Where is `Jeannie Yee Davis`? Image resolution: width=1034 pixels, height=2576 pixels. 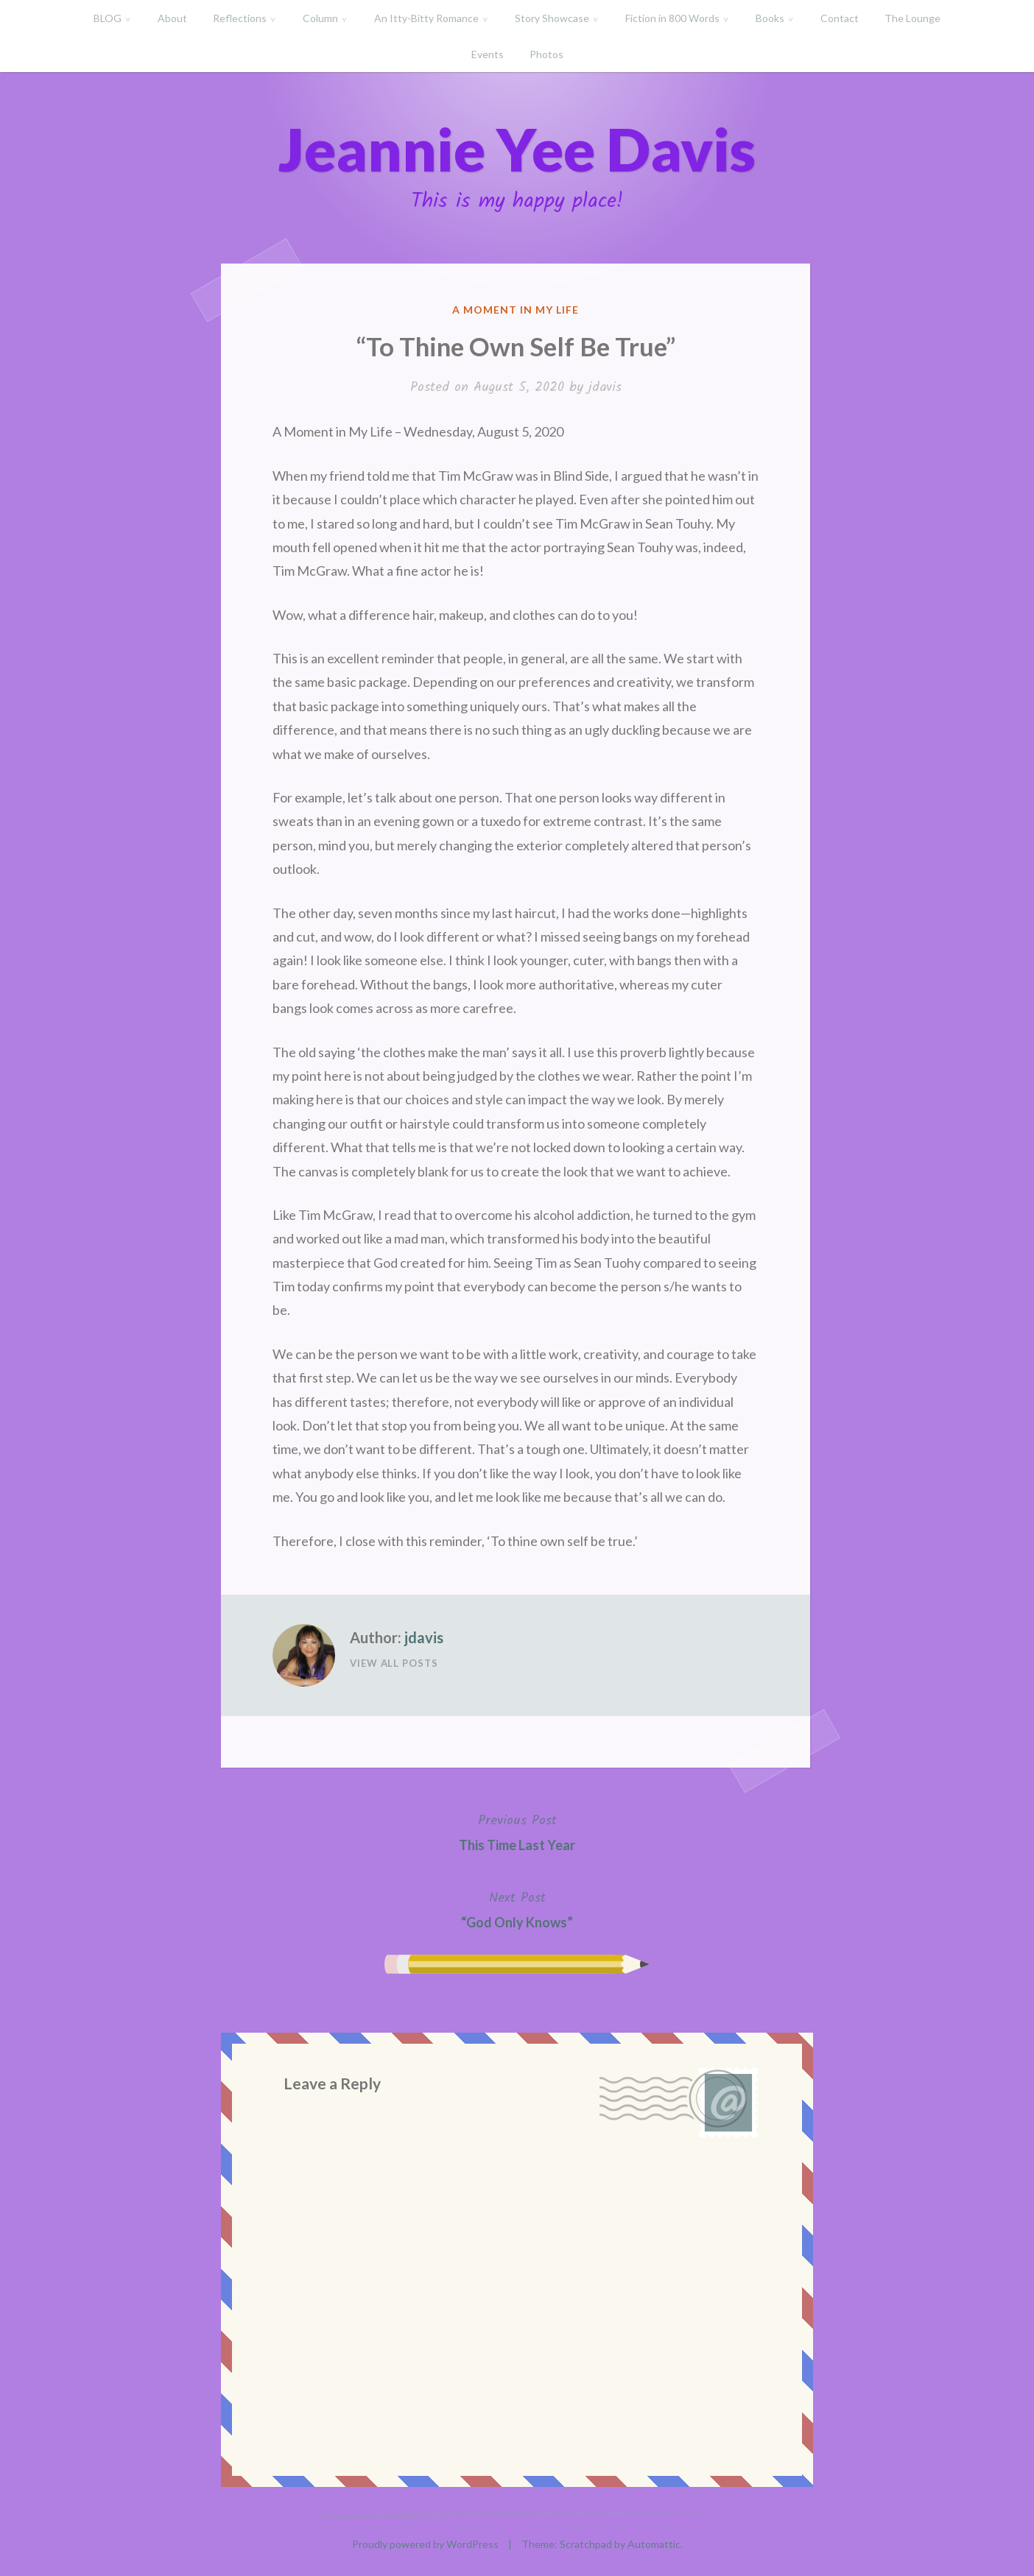 Jeannie Yee Davis is located at coordinates (517, 148).